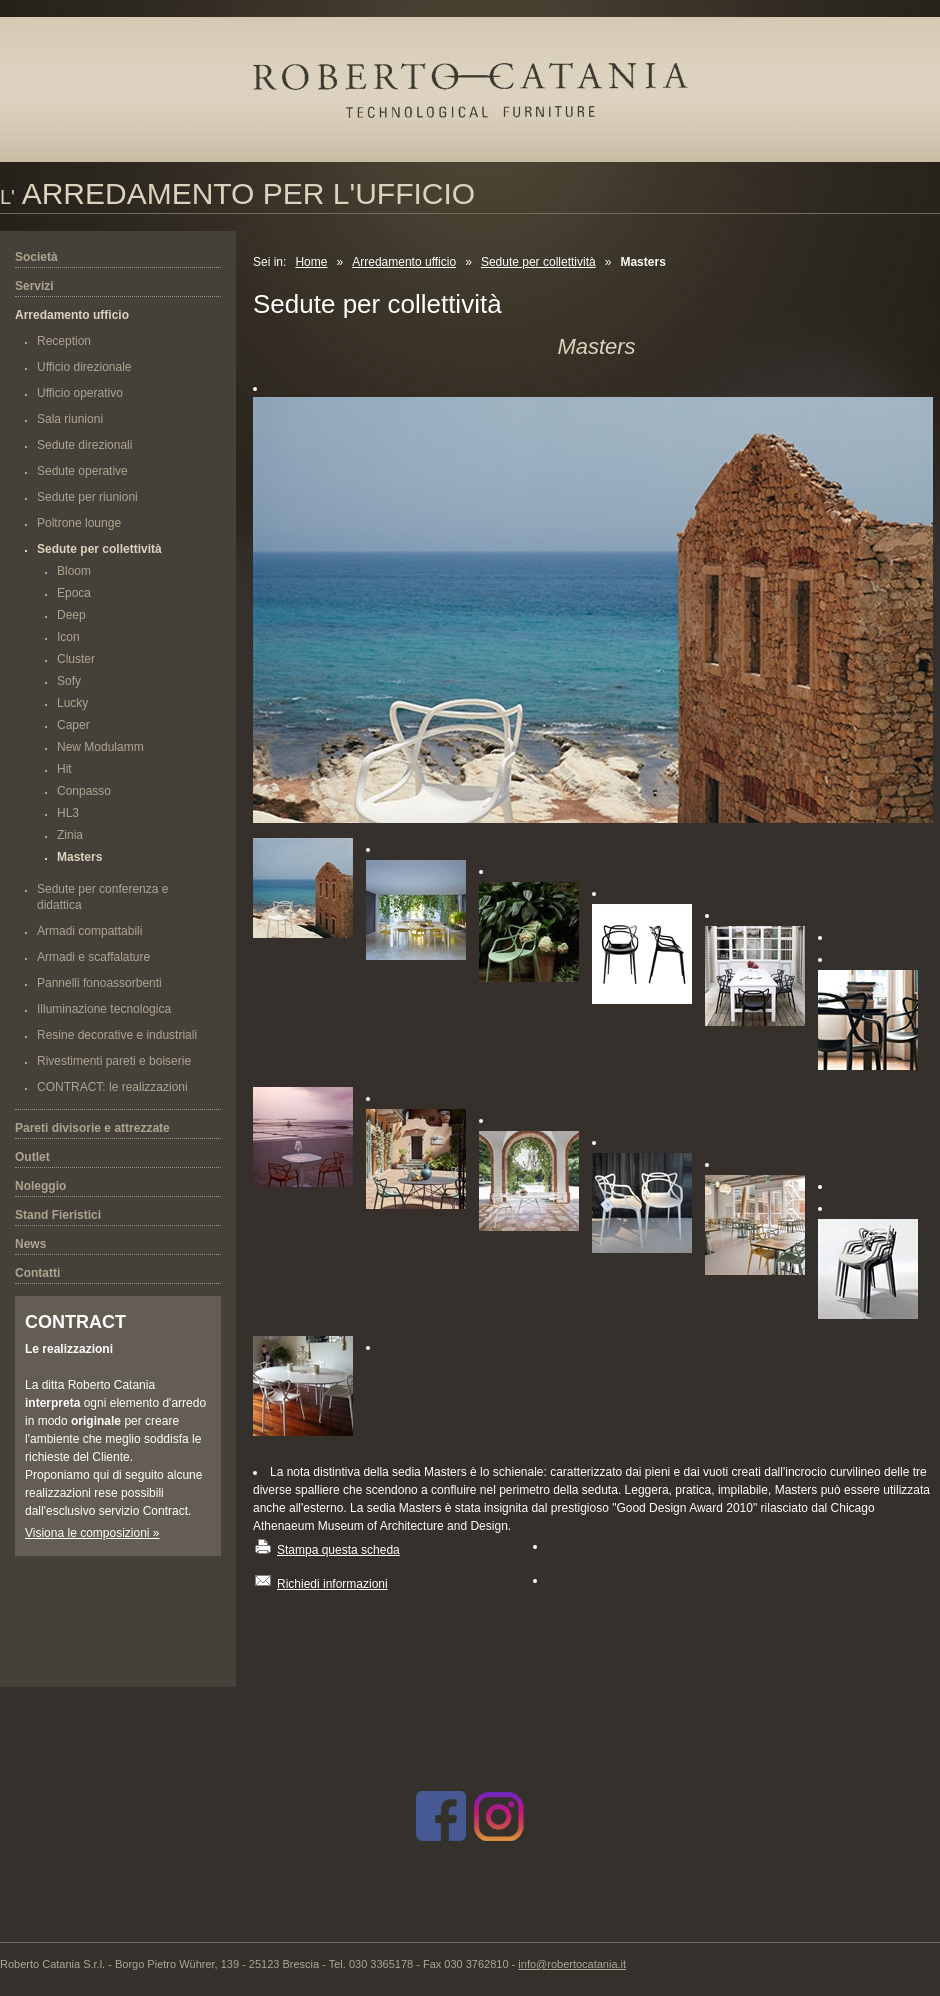 The image size is (940, 1996). I want to click on Stand Fieristici, so click(58, 1215).